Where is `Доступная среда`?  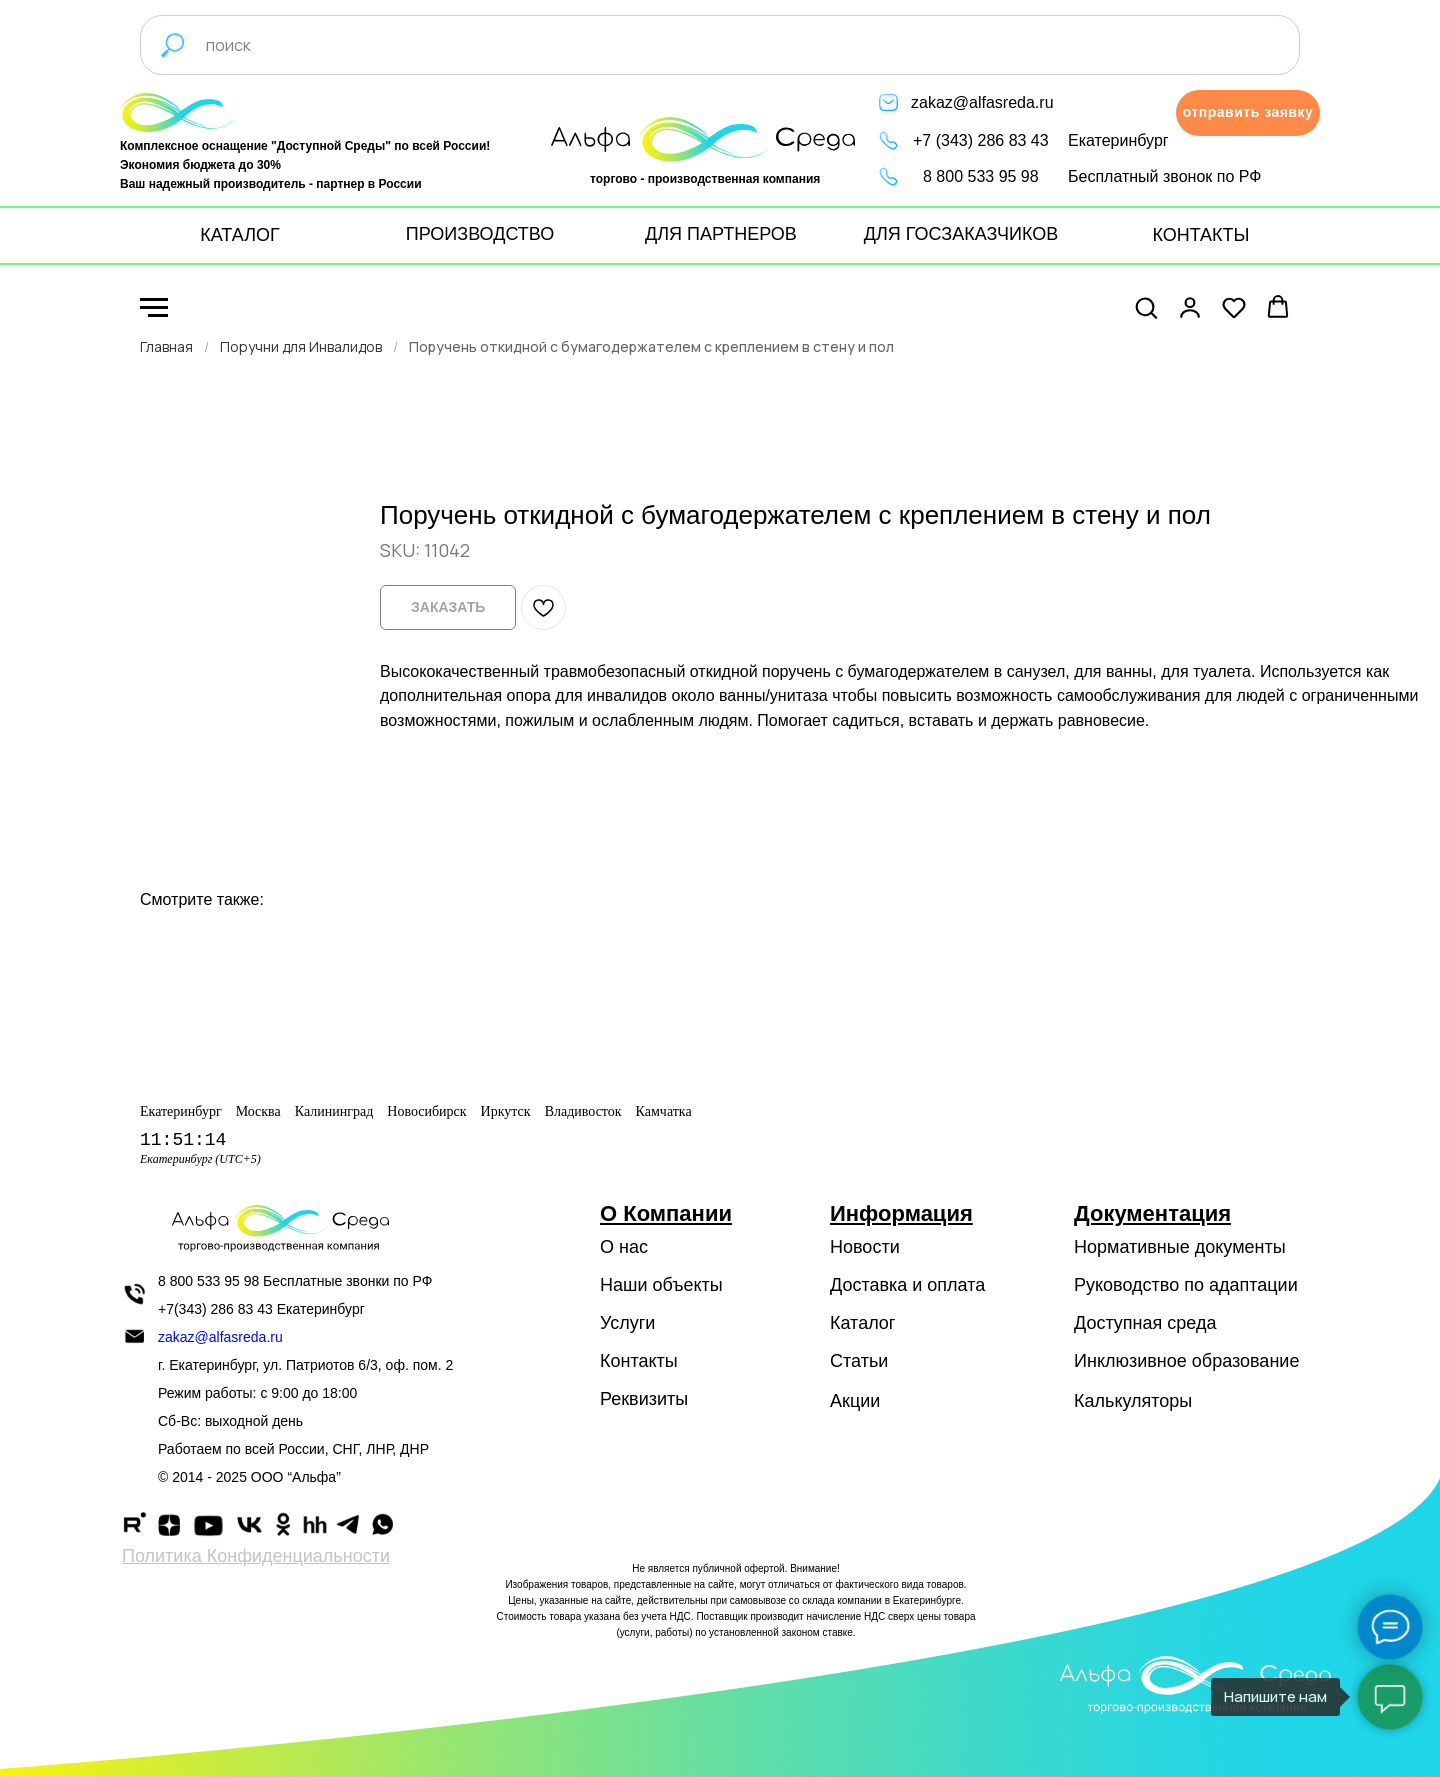 Доступная среда is located at coordinates (1145, 1323).